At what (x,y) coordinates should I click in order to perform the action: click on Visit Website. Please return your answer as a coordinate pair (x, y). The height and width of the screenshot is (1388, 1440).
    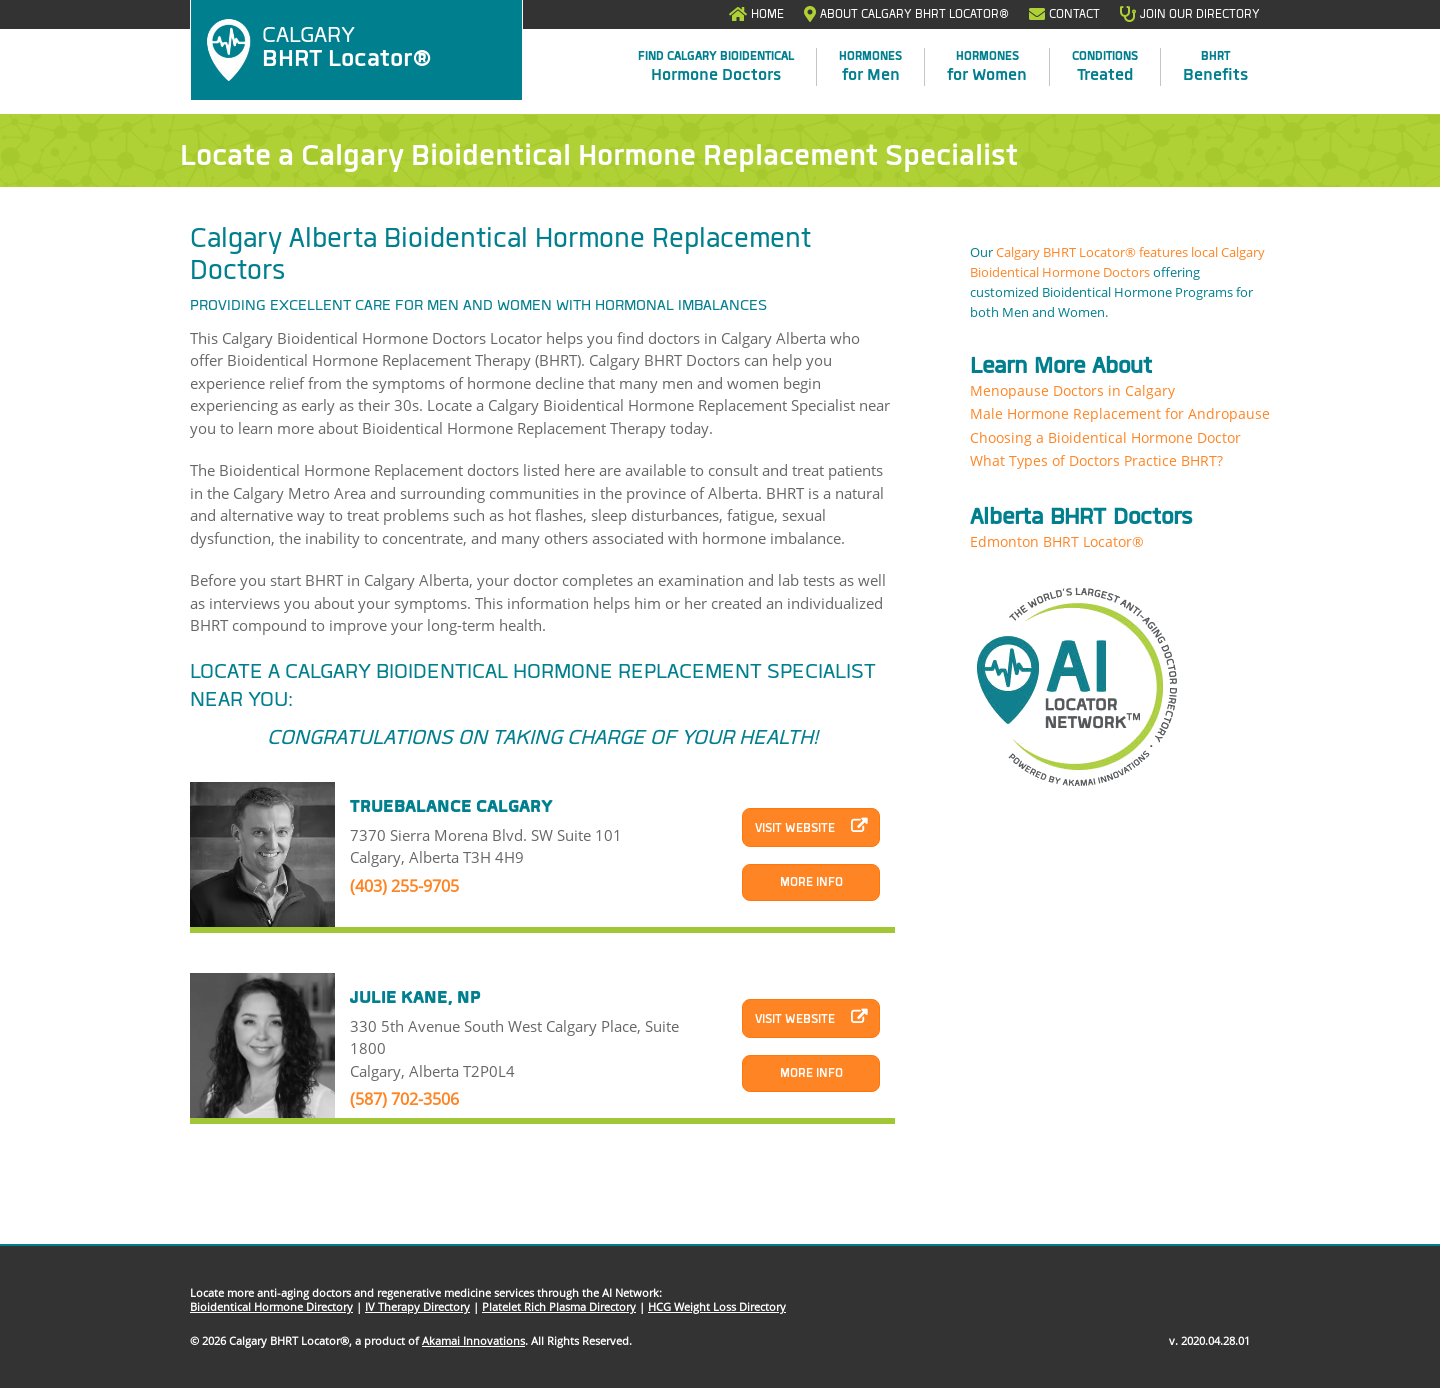
    Looking at the image, I should click on (795, 828).